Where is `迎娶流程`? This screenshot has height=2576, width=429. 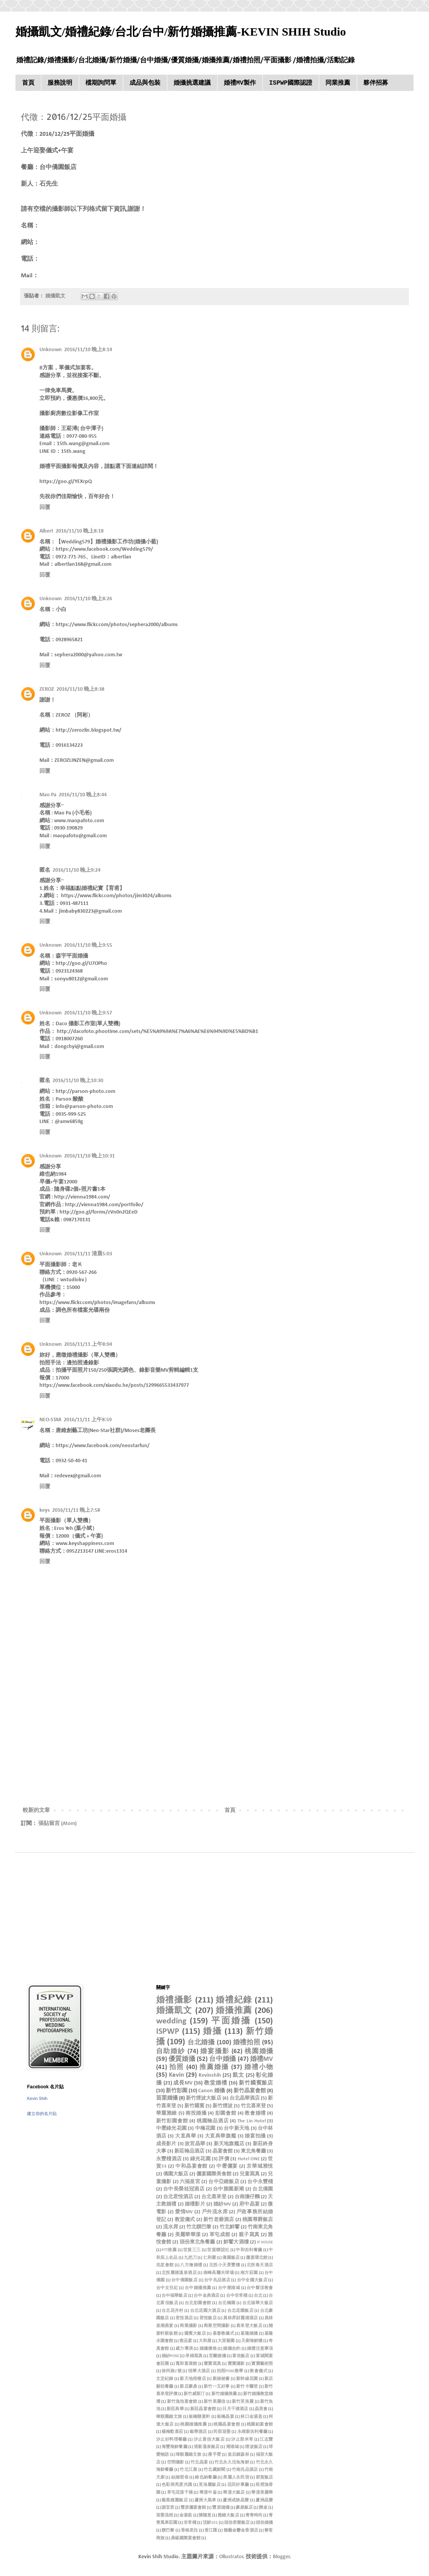 迎娶流程 is located at coordinates (164, 2515).